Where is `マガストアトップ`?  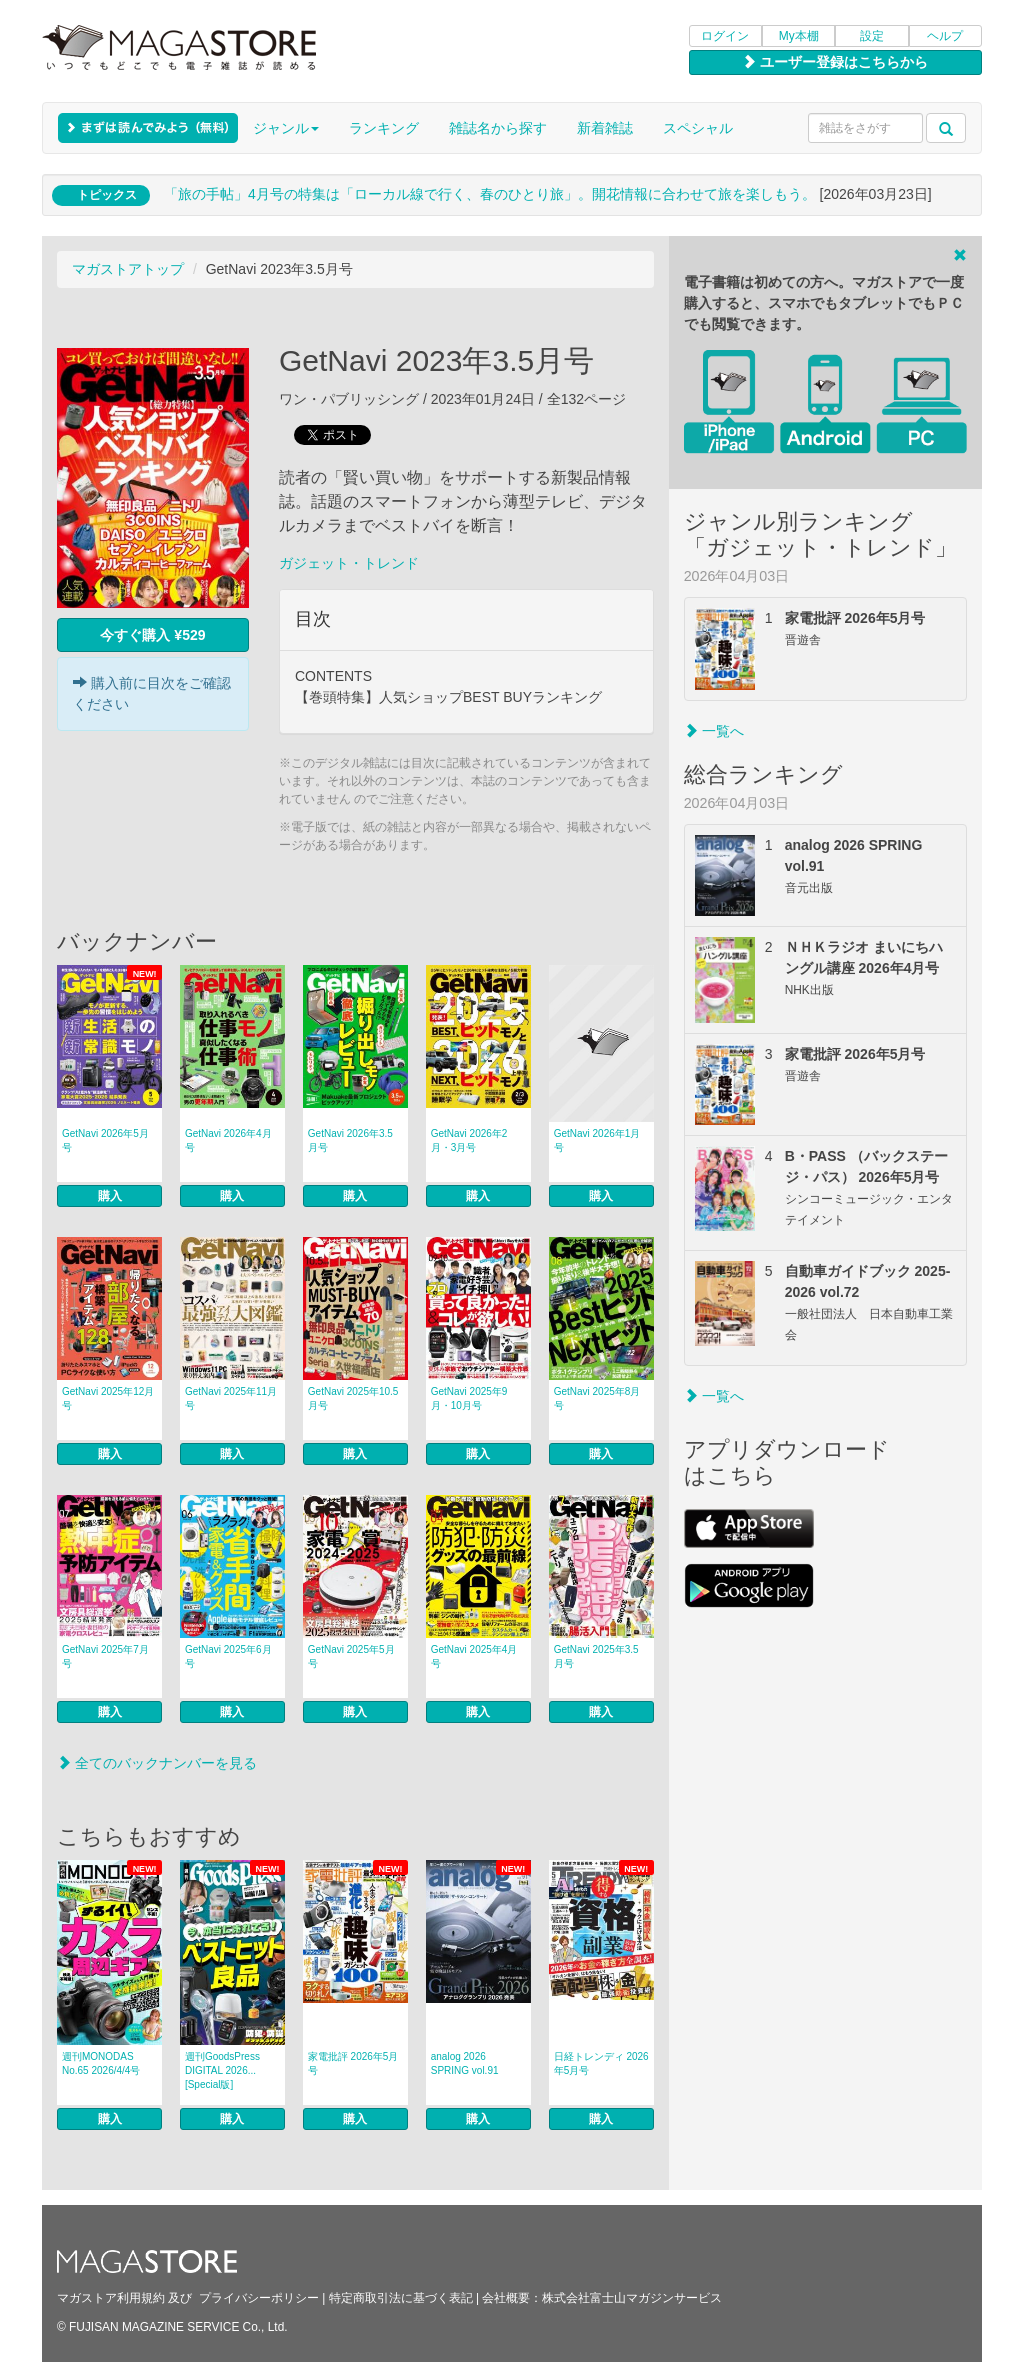
マガストアトップ is located at coordinates (128, 269).